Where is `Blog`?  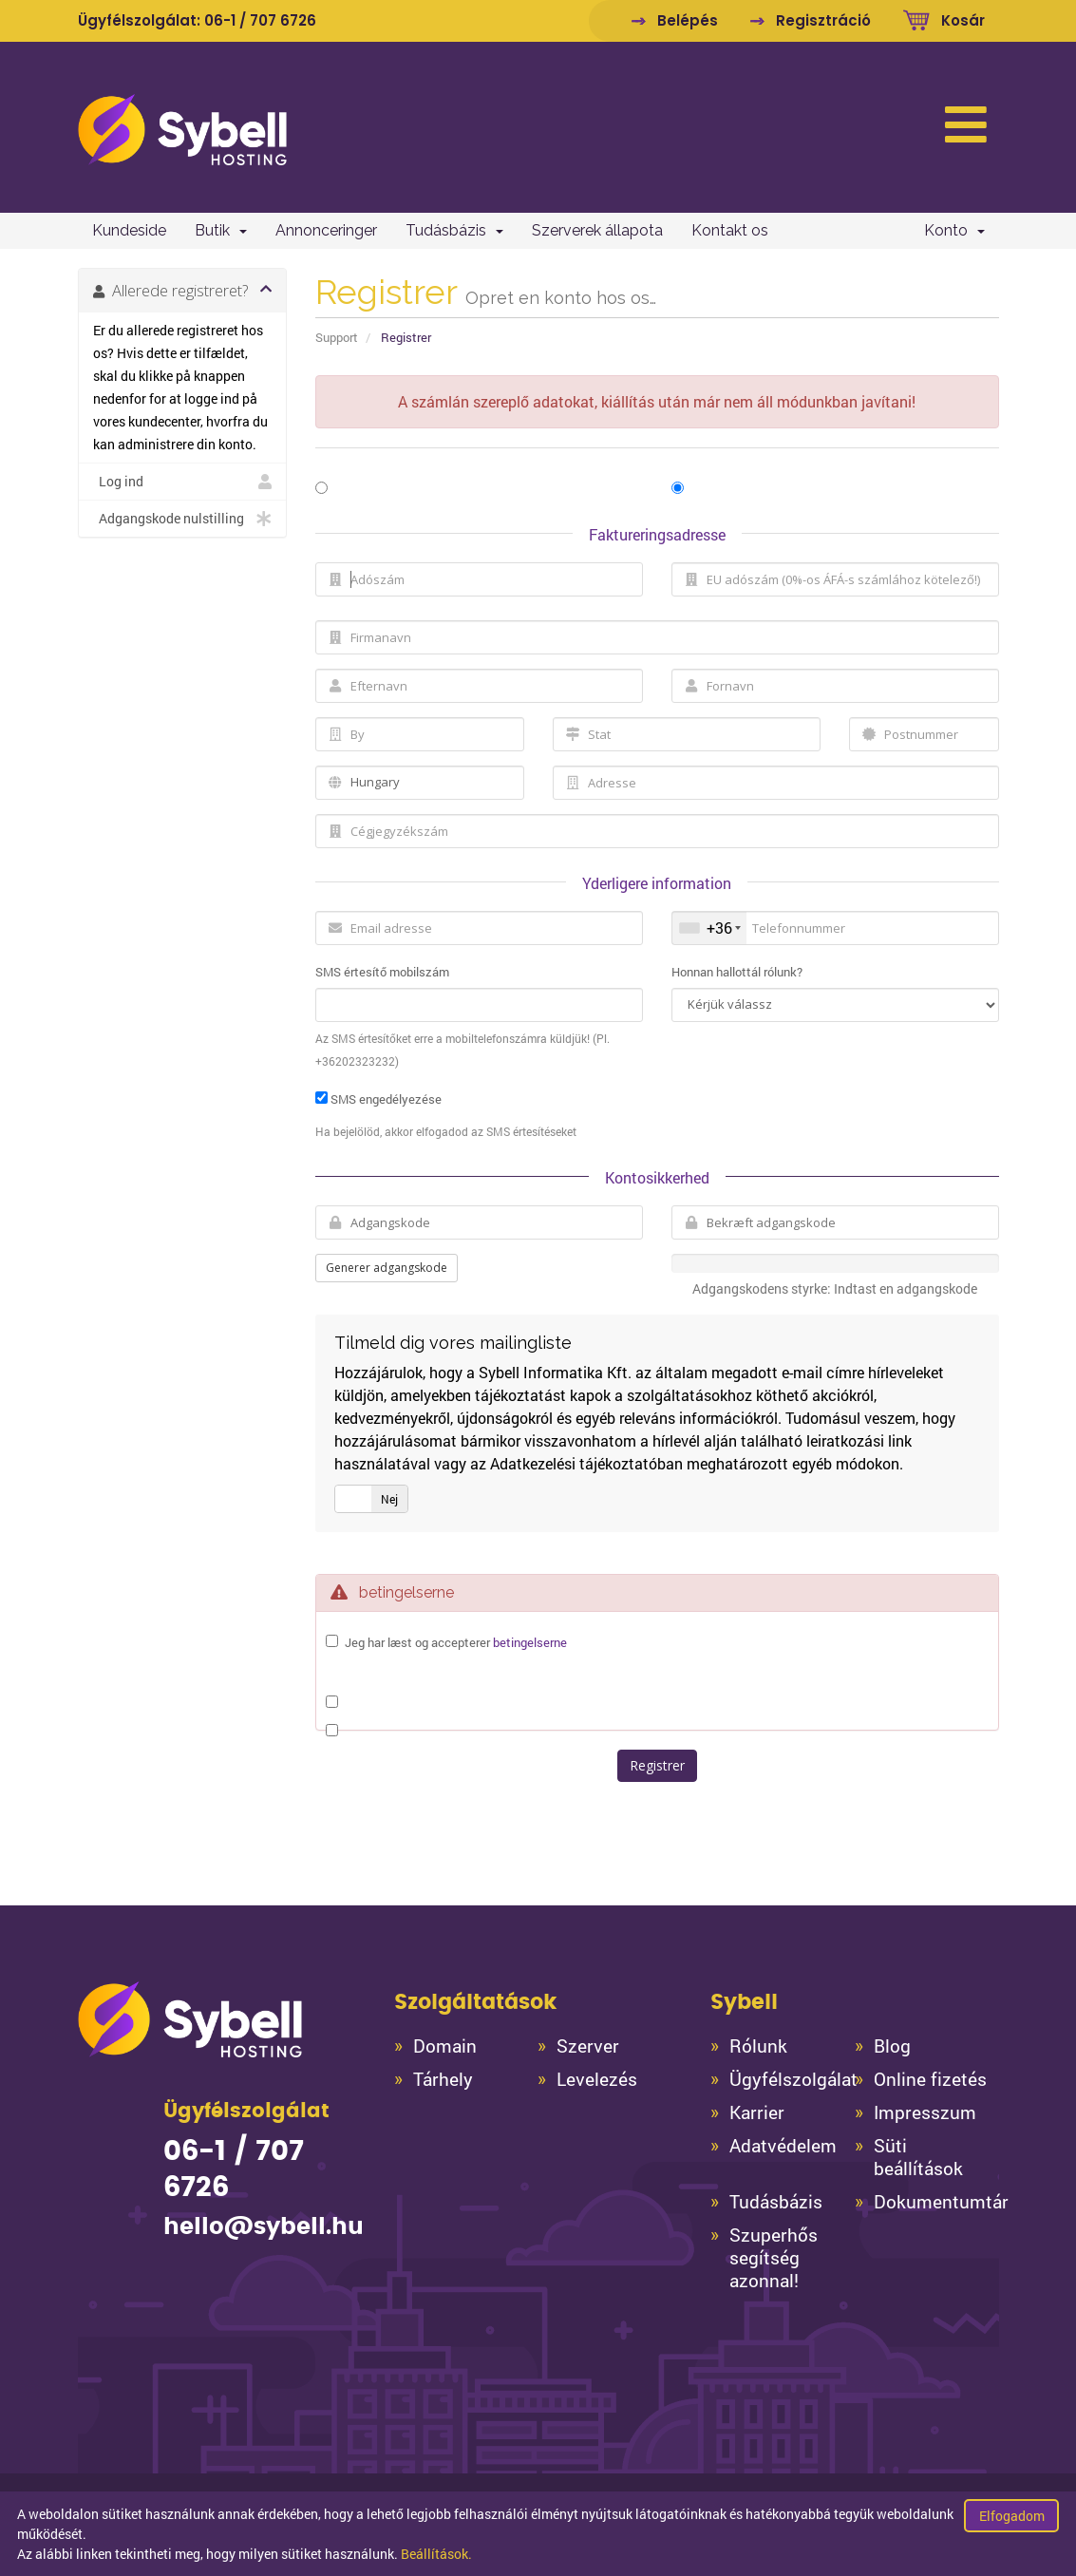
Blog is located at coordinates (892, 2046).